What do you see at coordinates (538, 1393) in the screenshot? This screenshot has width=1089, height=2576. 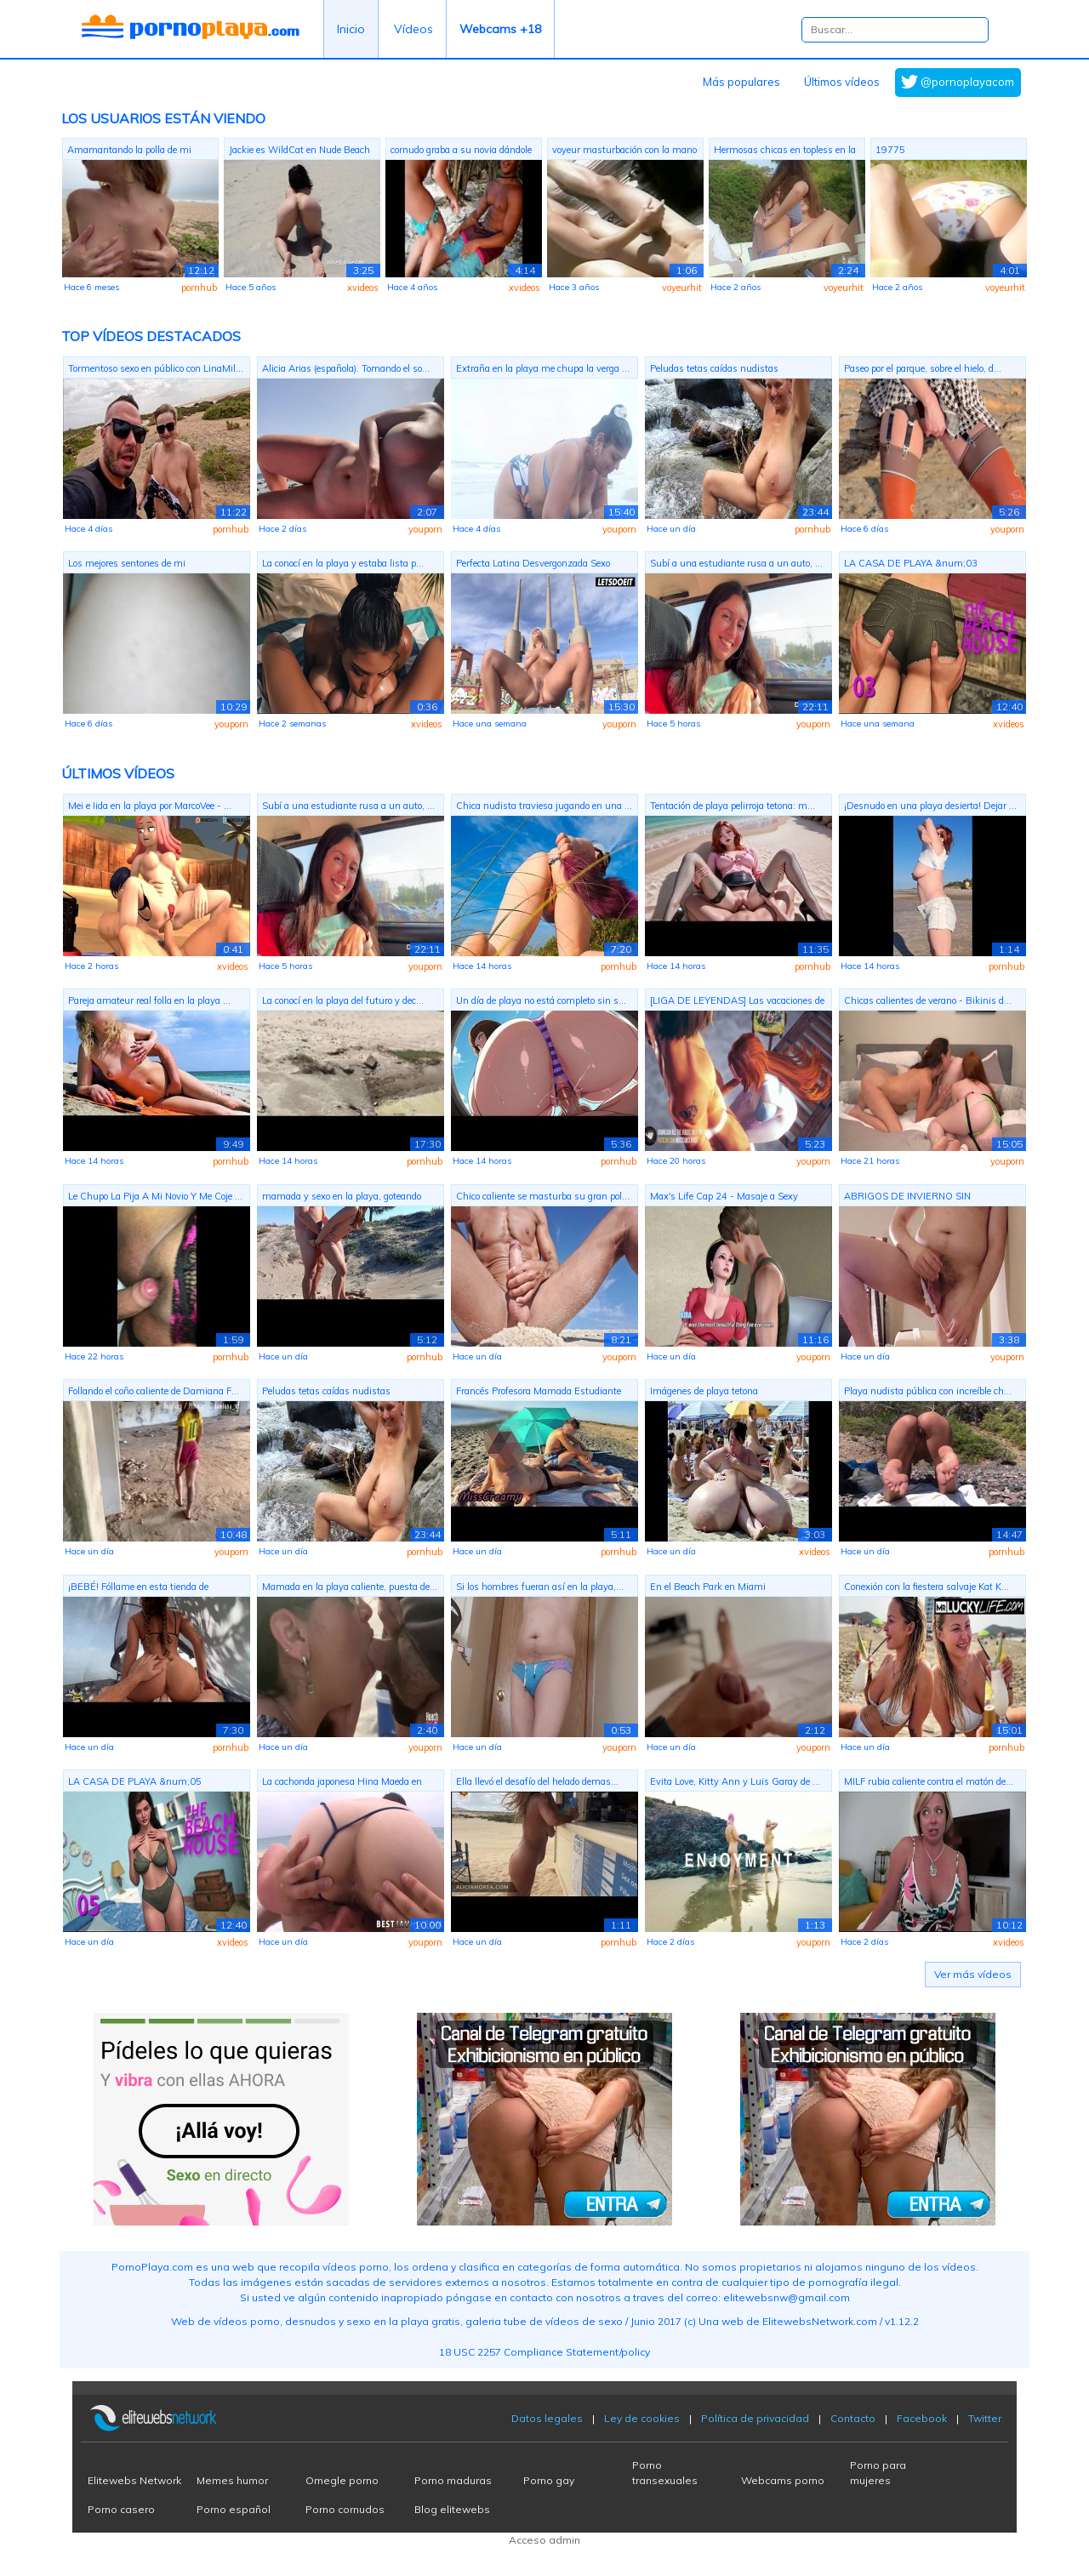 I see `Francés Profesora Mamada Estudiante To...` at bounding box center [538, 1393].